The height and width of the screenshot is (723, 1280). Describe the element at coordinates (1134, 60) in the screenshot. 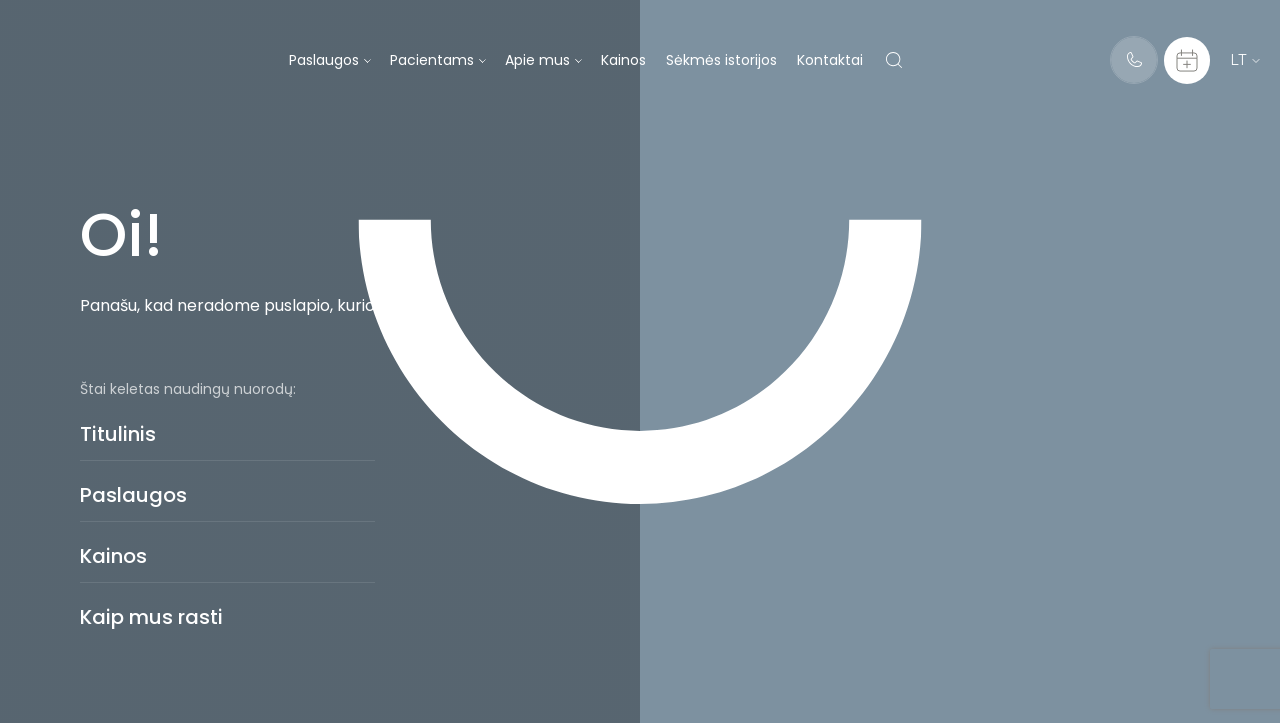

I see `[Telephone]` at that location.